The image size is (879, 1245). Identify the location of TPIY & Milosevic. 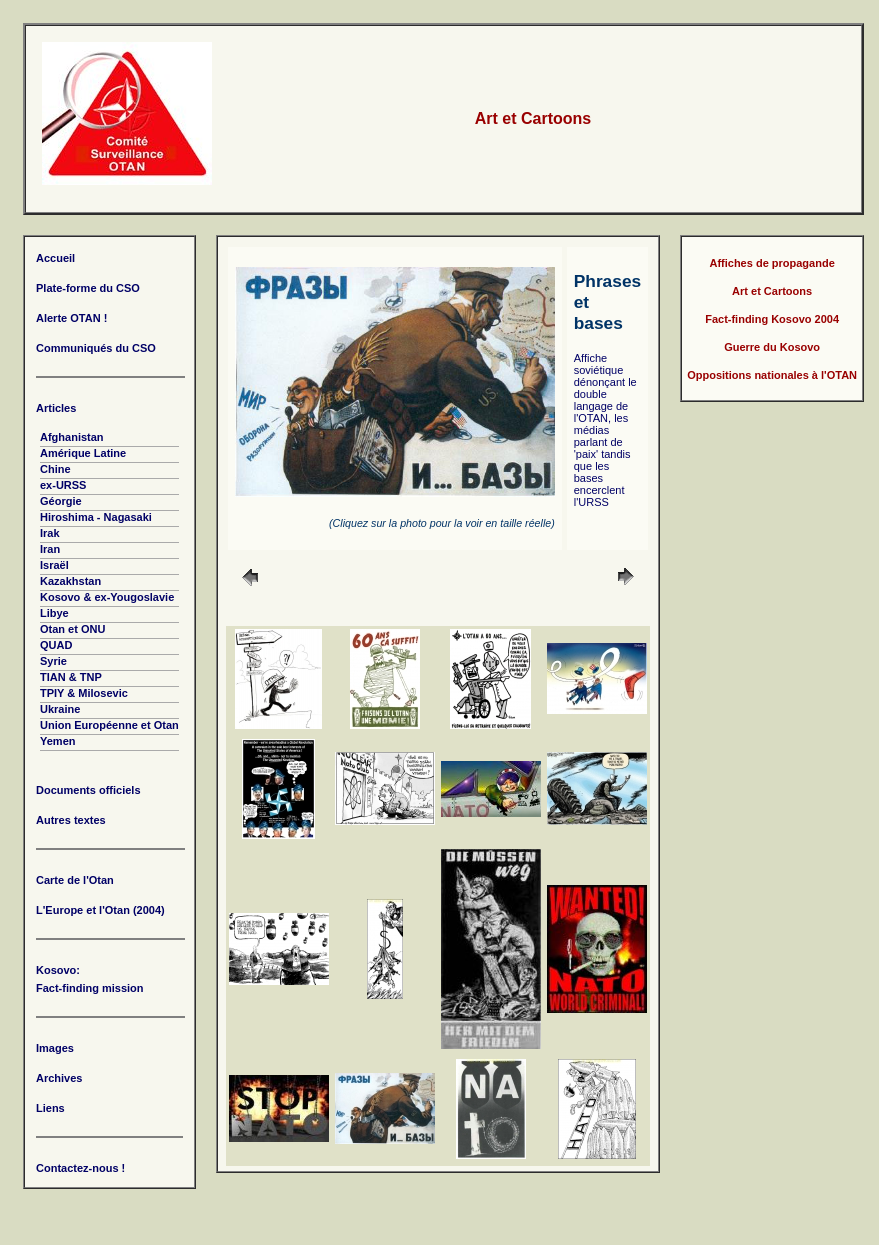
(84, 693).